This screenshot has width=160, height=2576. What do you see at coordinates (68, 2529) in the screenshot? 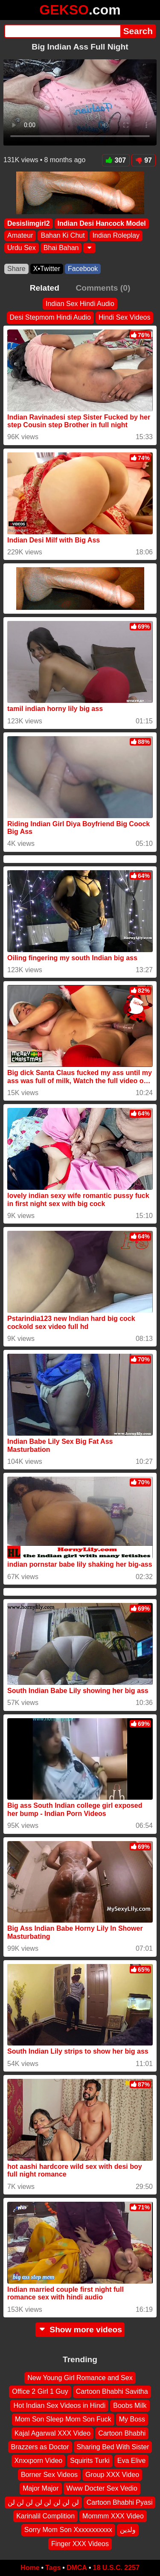
I see `Sorry Mom Son Xxxxxxxxxxx` at bounding box center [68, 2529].